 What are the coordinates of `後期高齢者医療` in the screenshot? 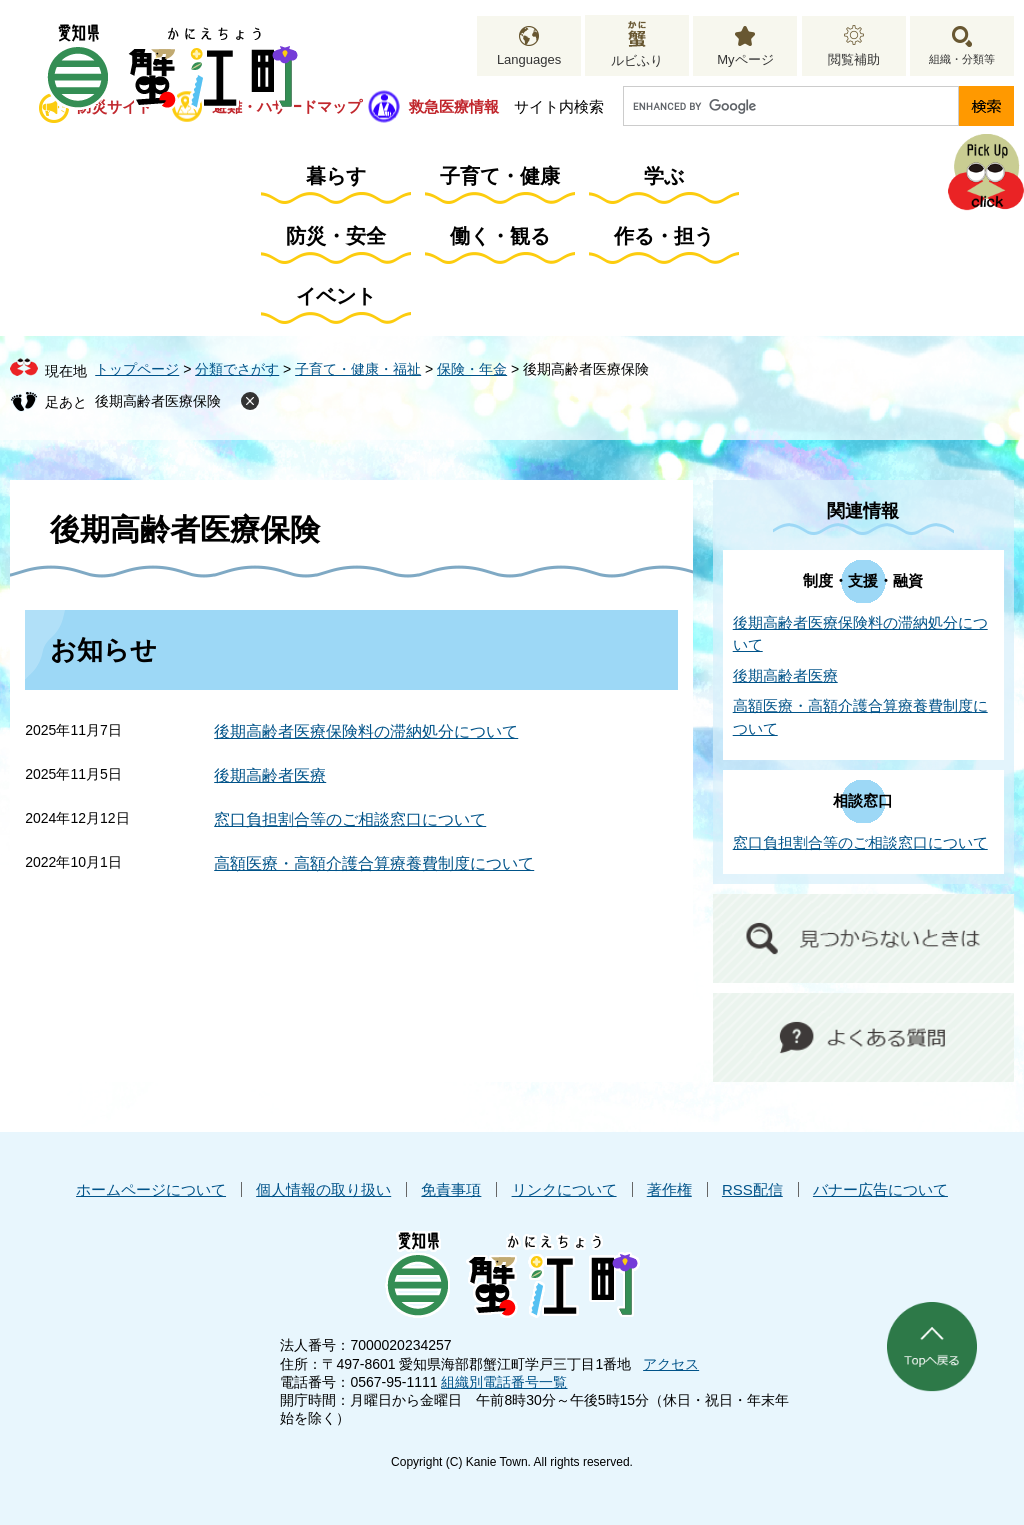 It's located at (270, 775).